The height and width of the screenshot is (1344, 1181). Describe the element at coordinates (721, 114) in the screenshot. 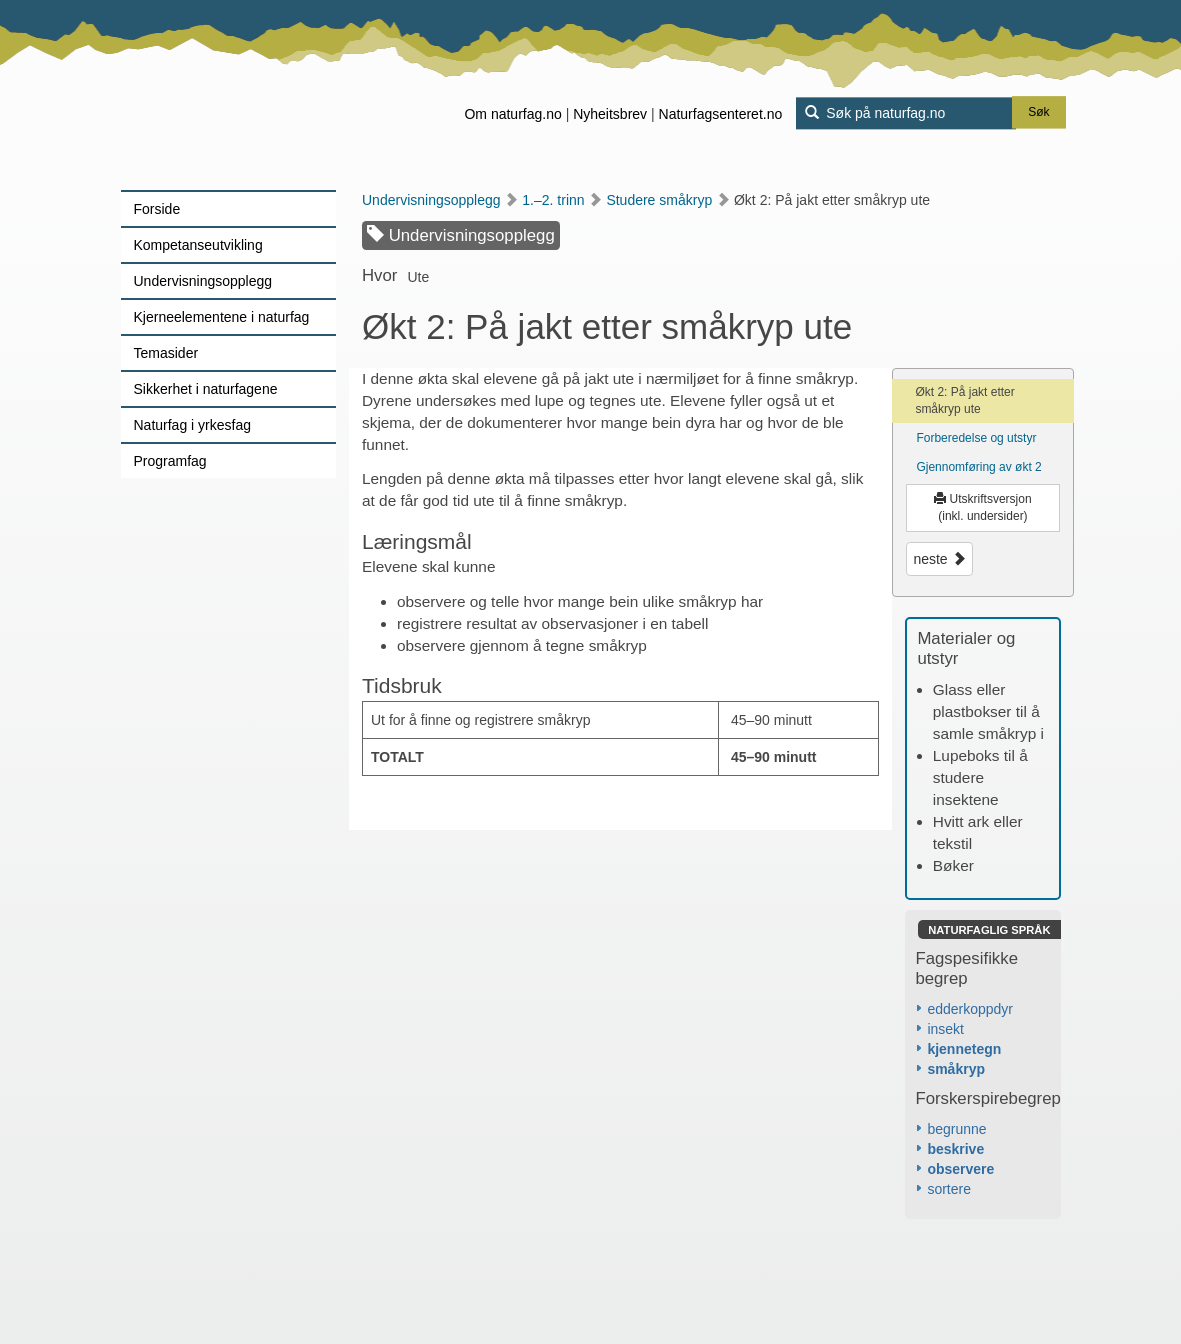

I see `Naturfagsenteret.no` at that location.